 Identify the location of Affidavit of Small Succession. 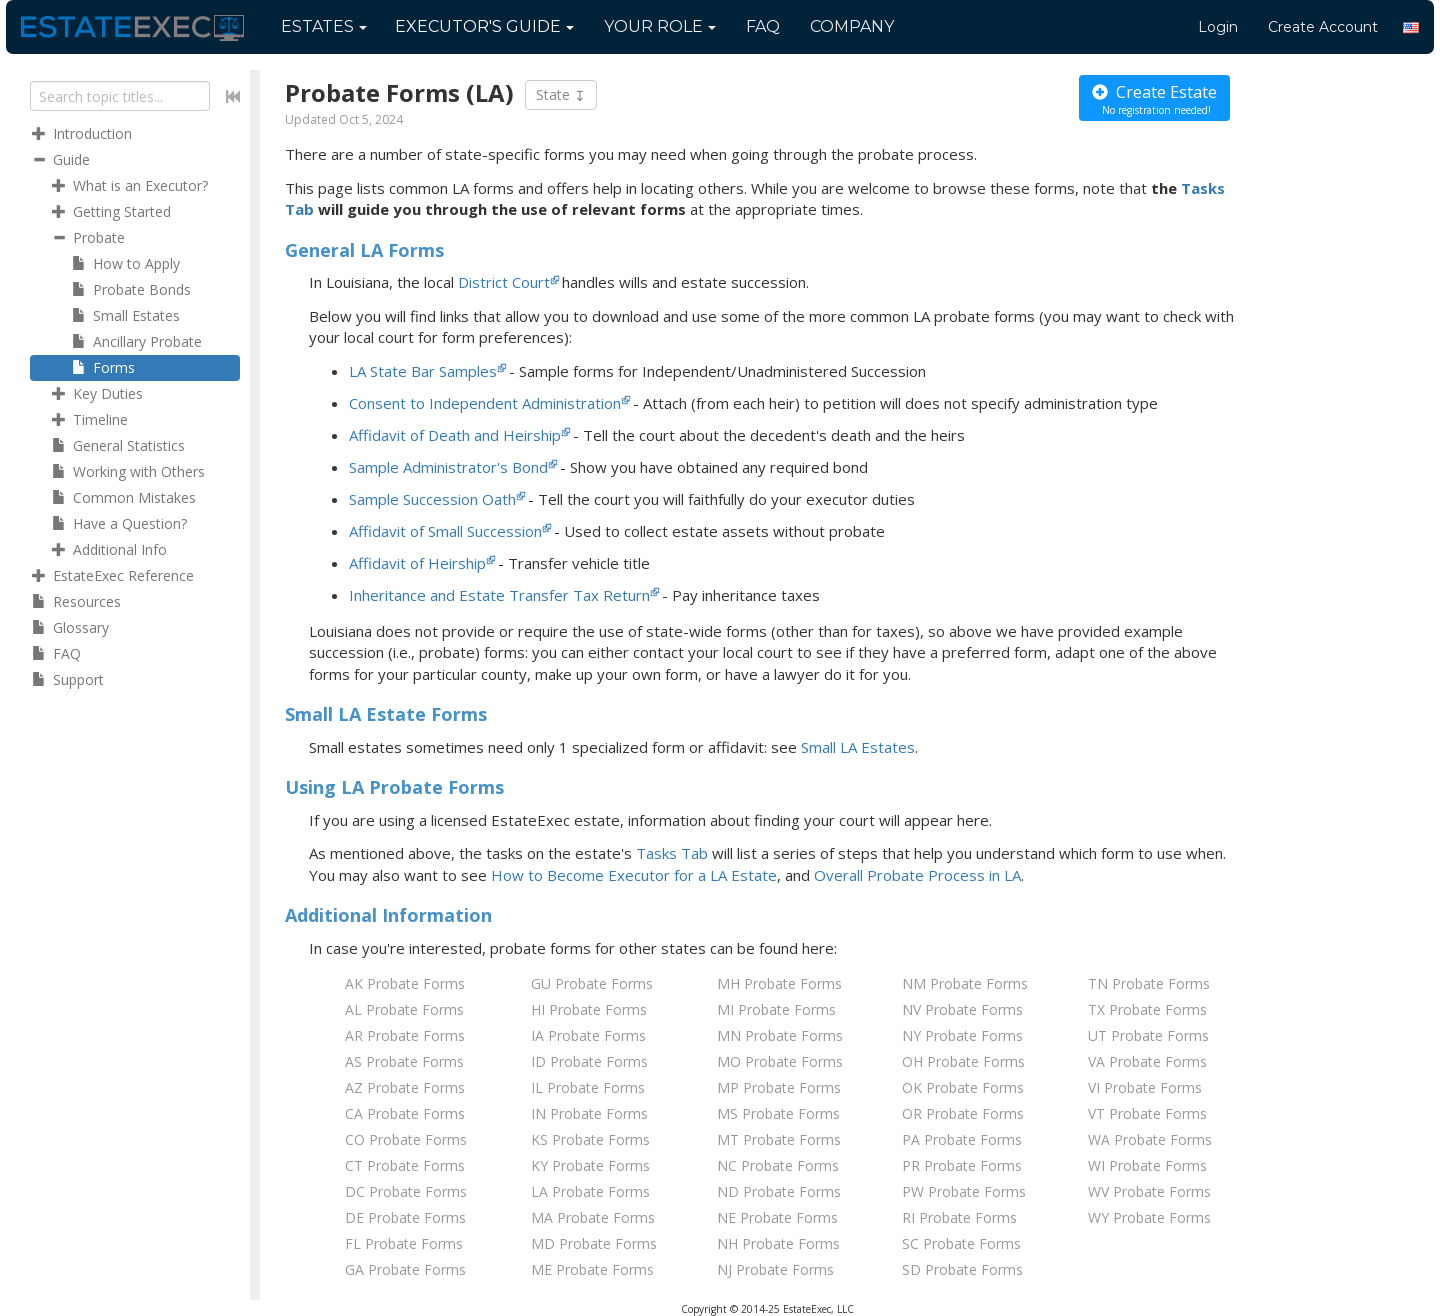
(445, 531).